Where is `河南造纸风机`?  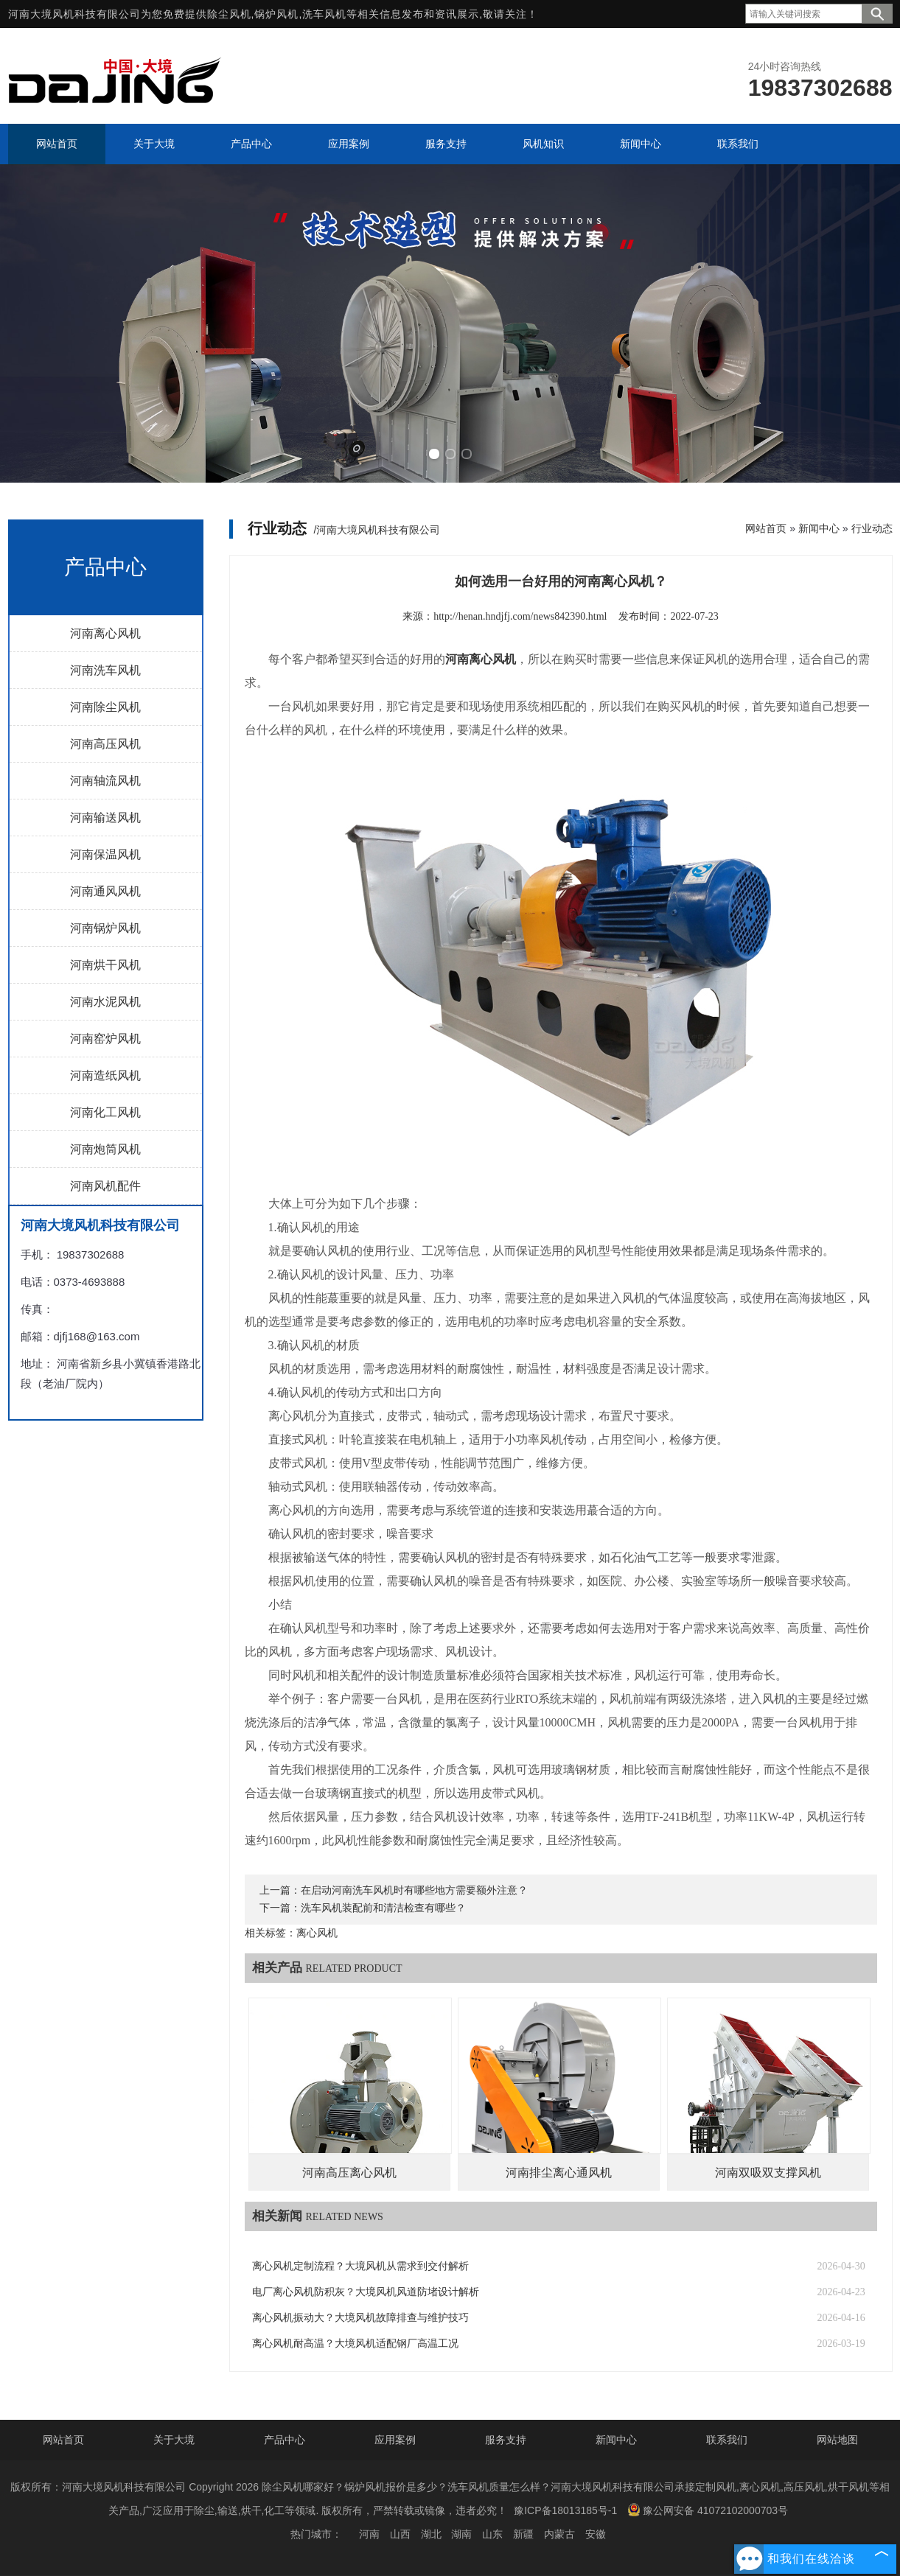 河南造纸风机 is located at coordinates (105, 1075).